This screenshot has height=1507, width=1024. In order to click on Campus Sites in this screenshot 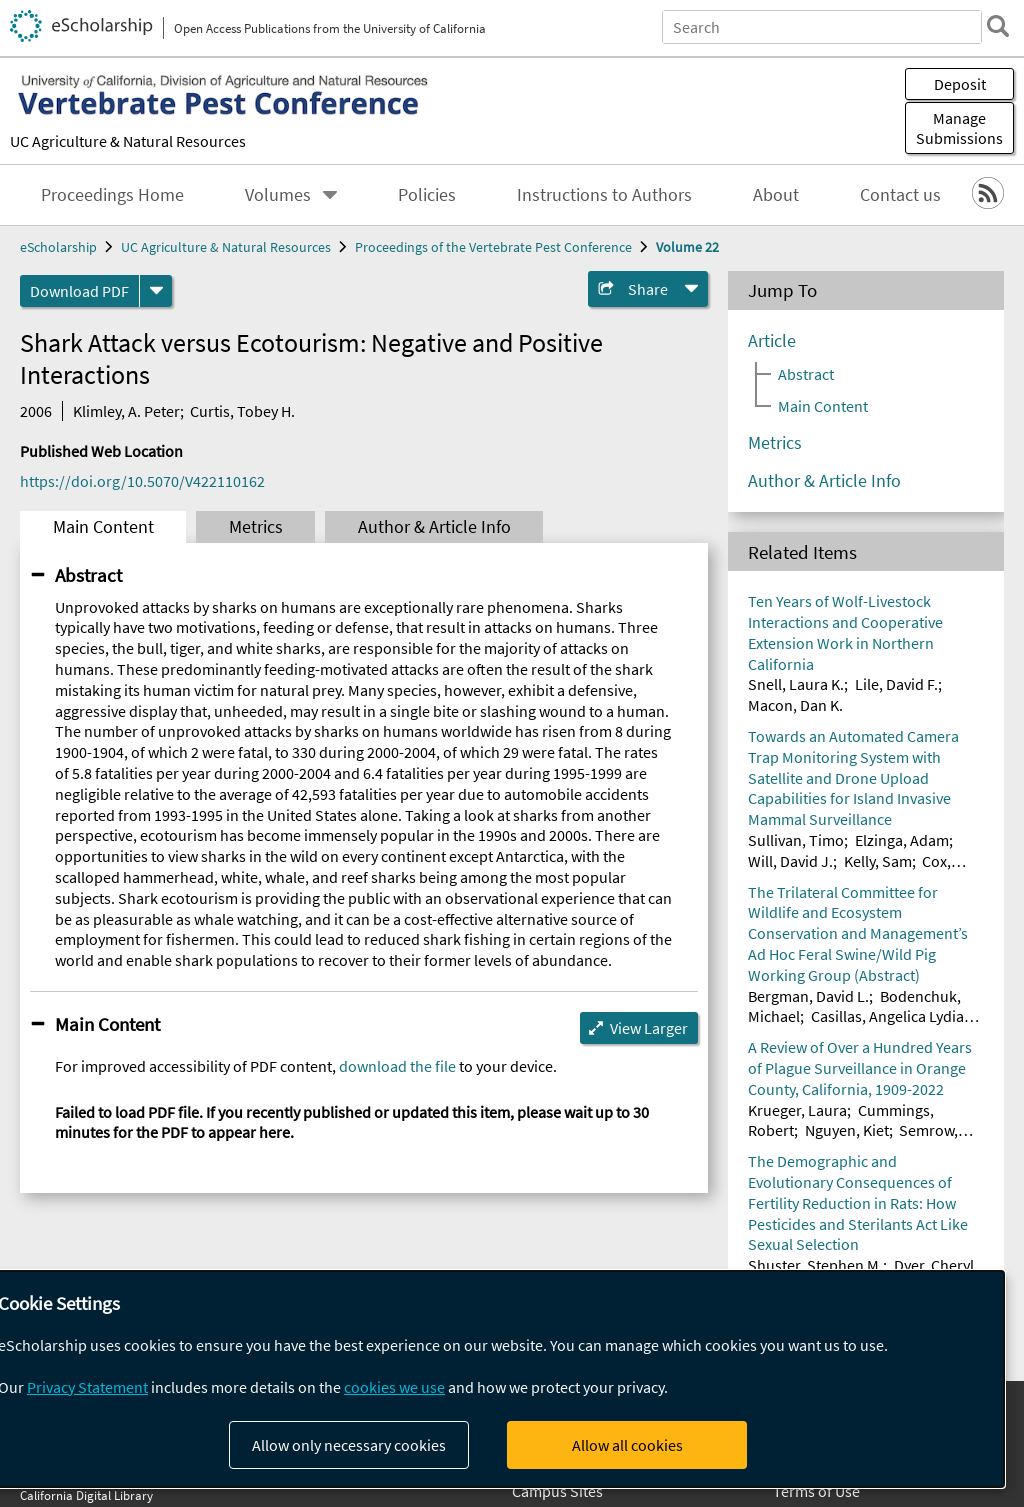, I will do `click(557, 1491)`.